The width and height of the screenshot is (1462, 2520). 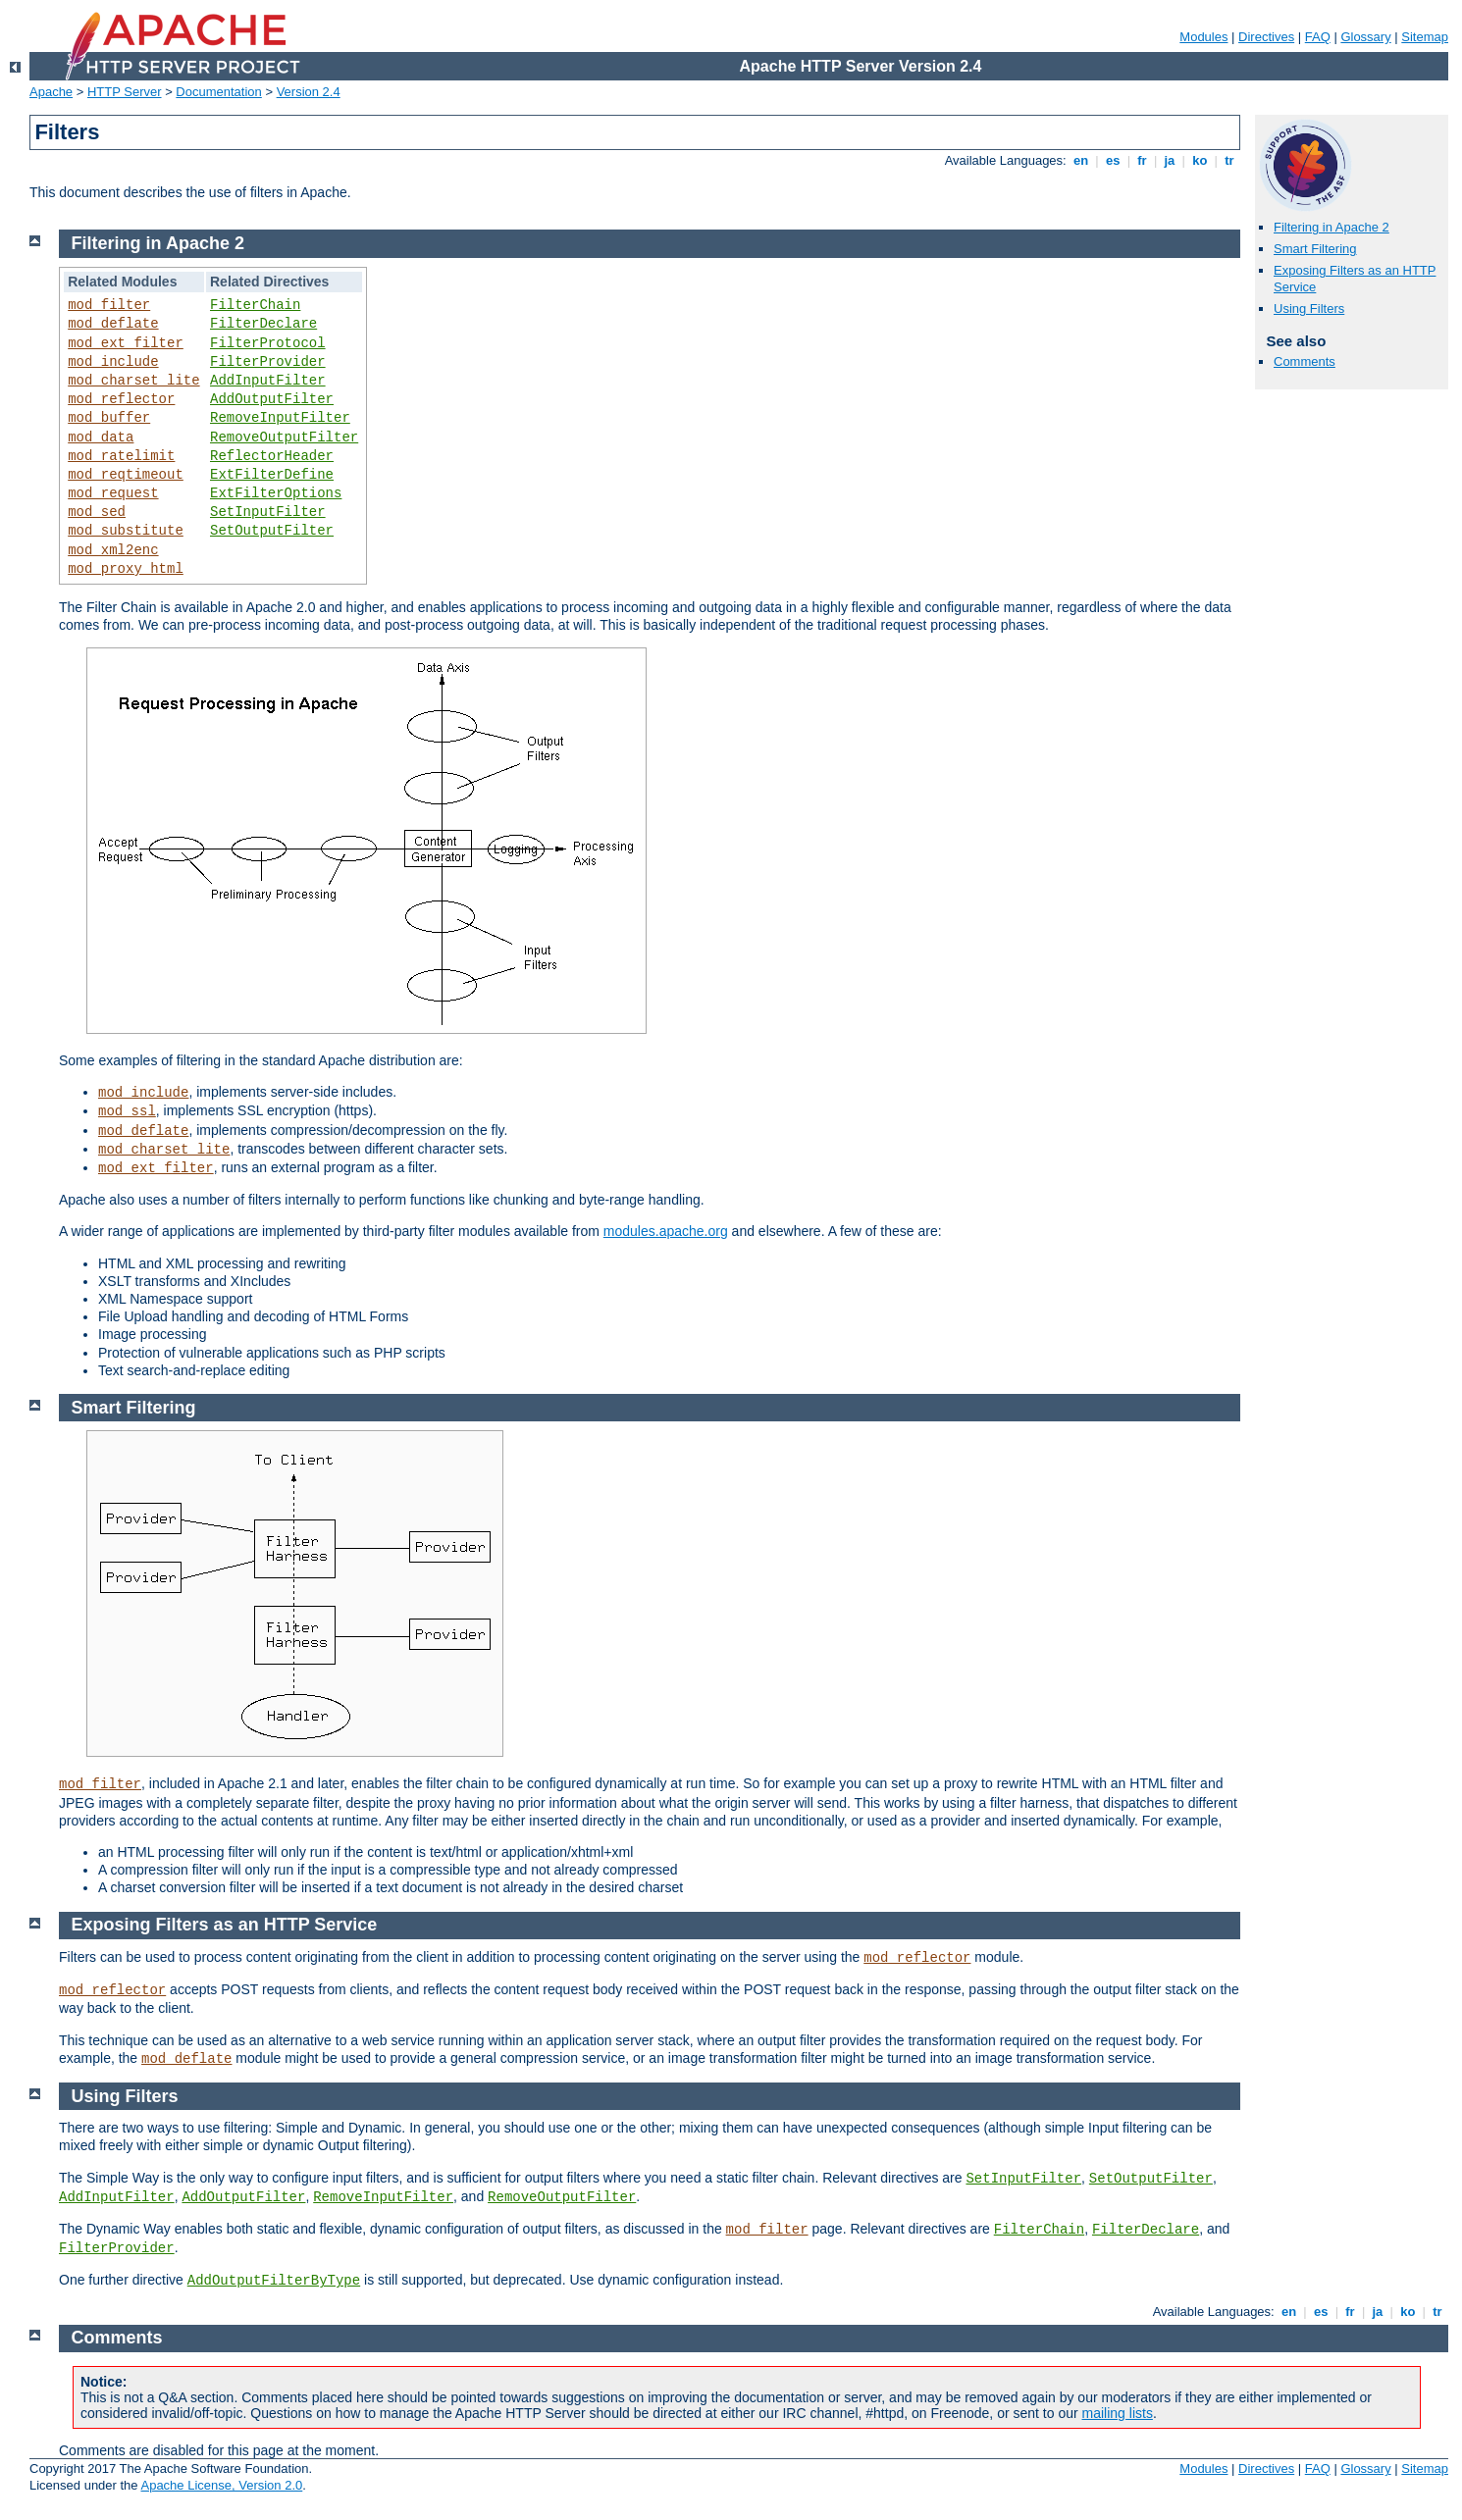 What do you see at coordinates (113, 550) in the screenshot?
I see `mod_xml2enc` at bounding box center [113, 550].